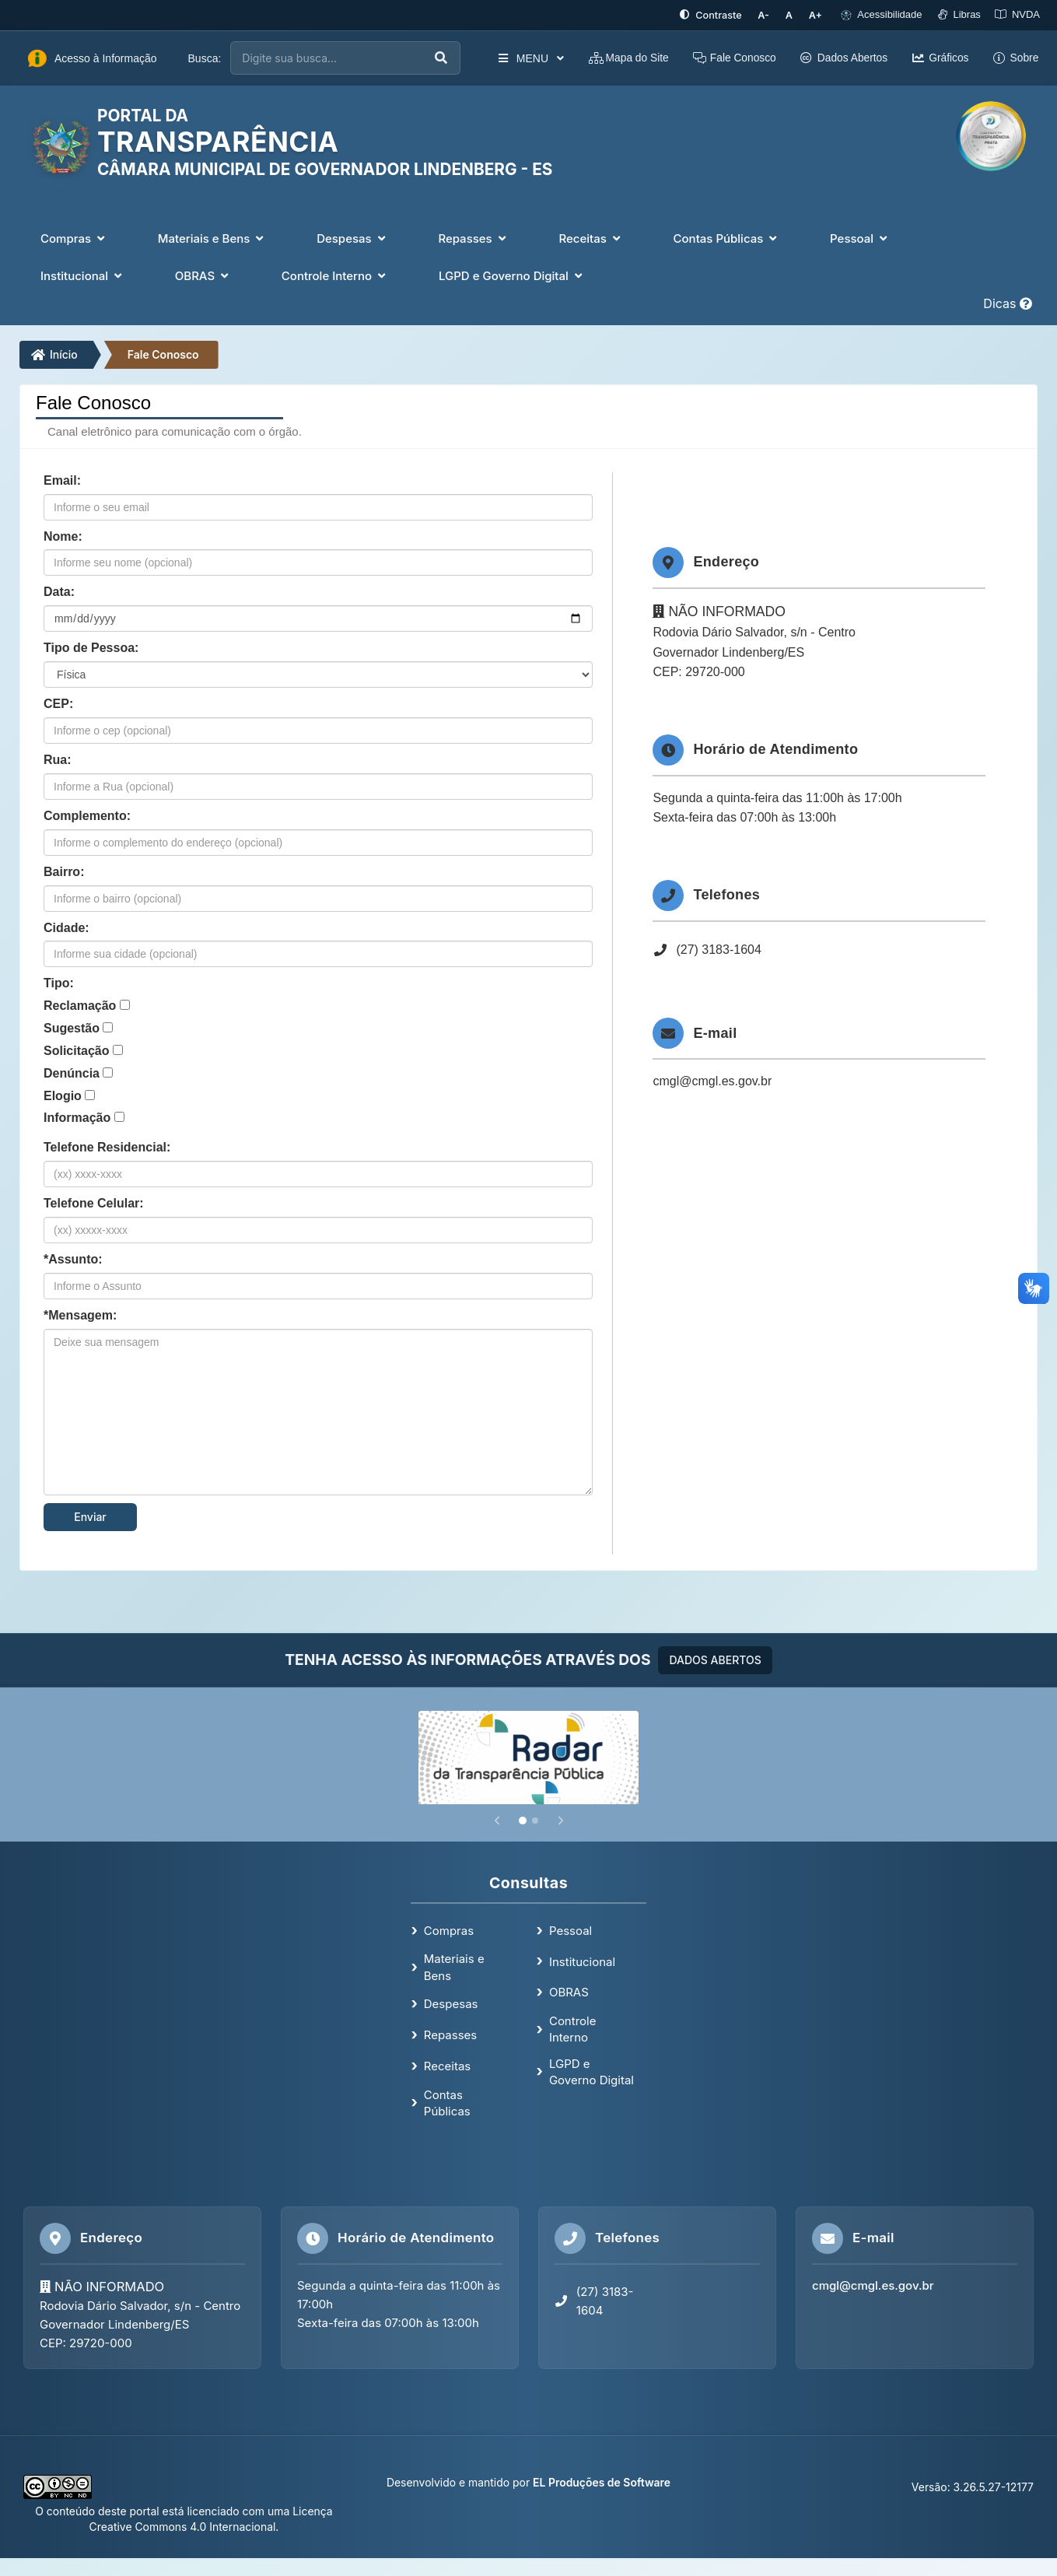 This screenshot has width=1057, height=2576. What do you see at coordinates (80, 1004) in the screenshot?
I see `Reclamação` at bounding box center [80, 1004].